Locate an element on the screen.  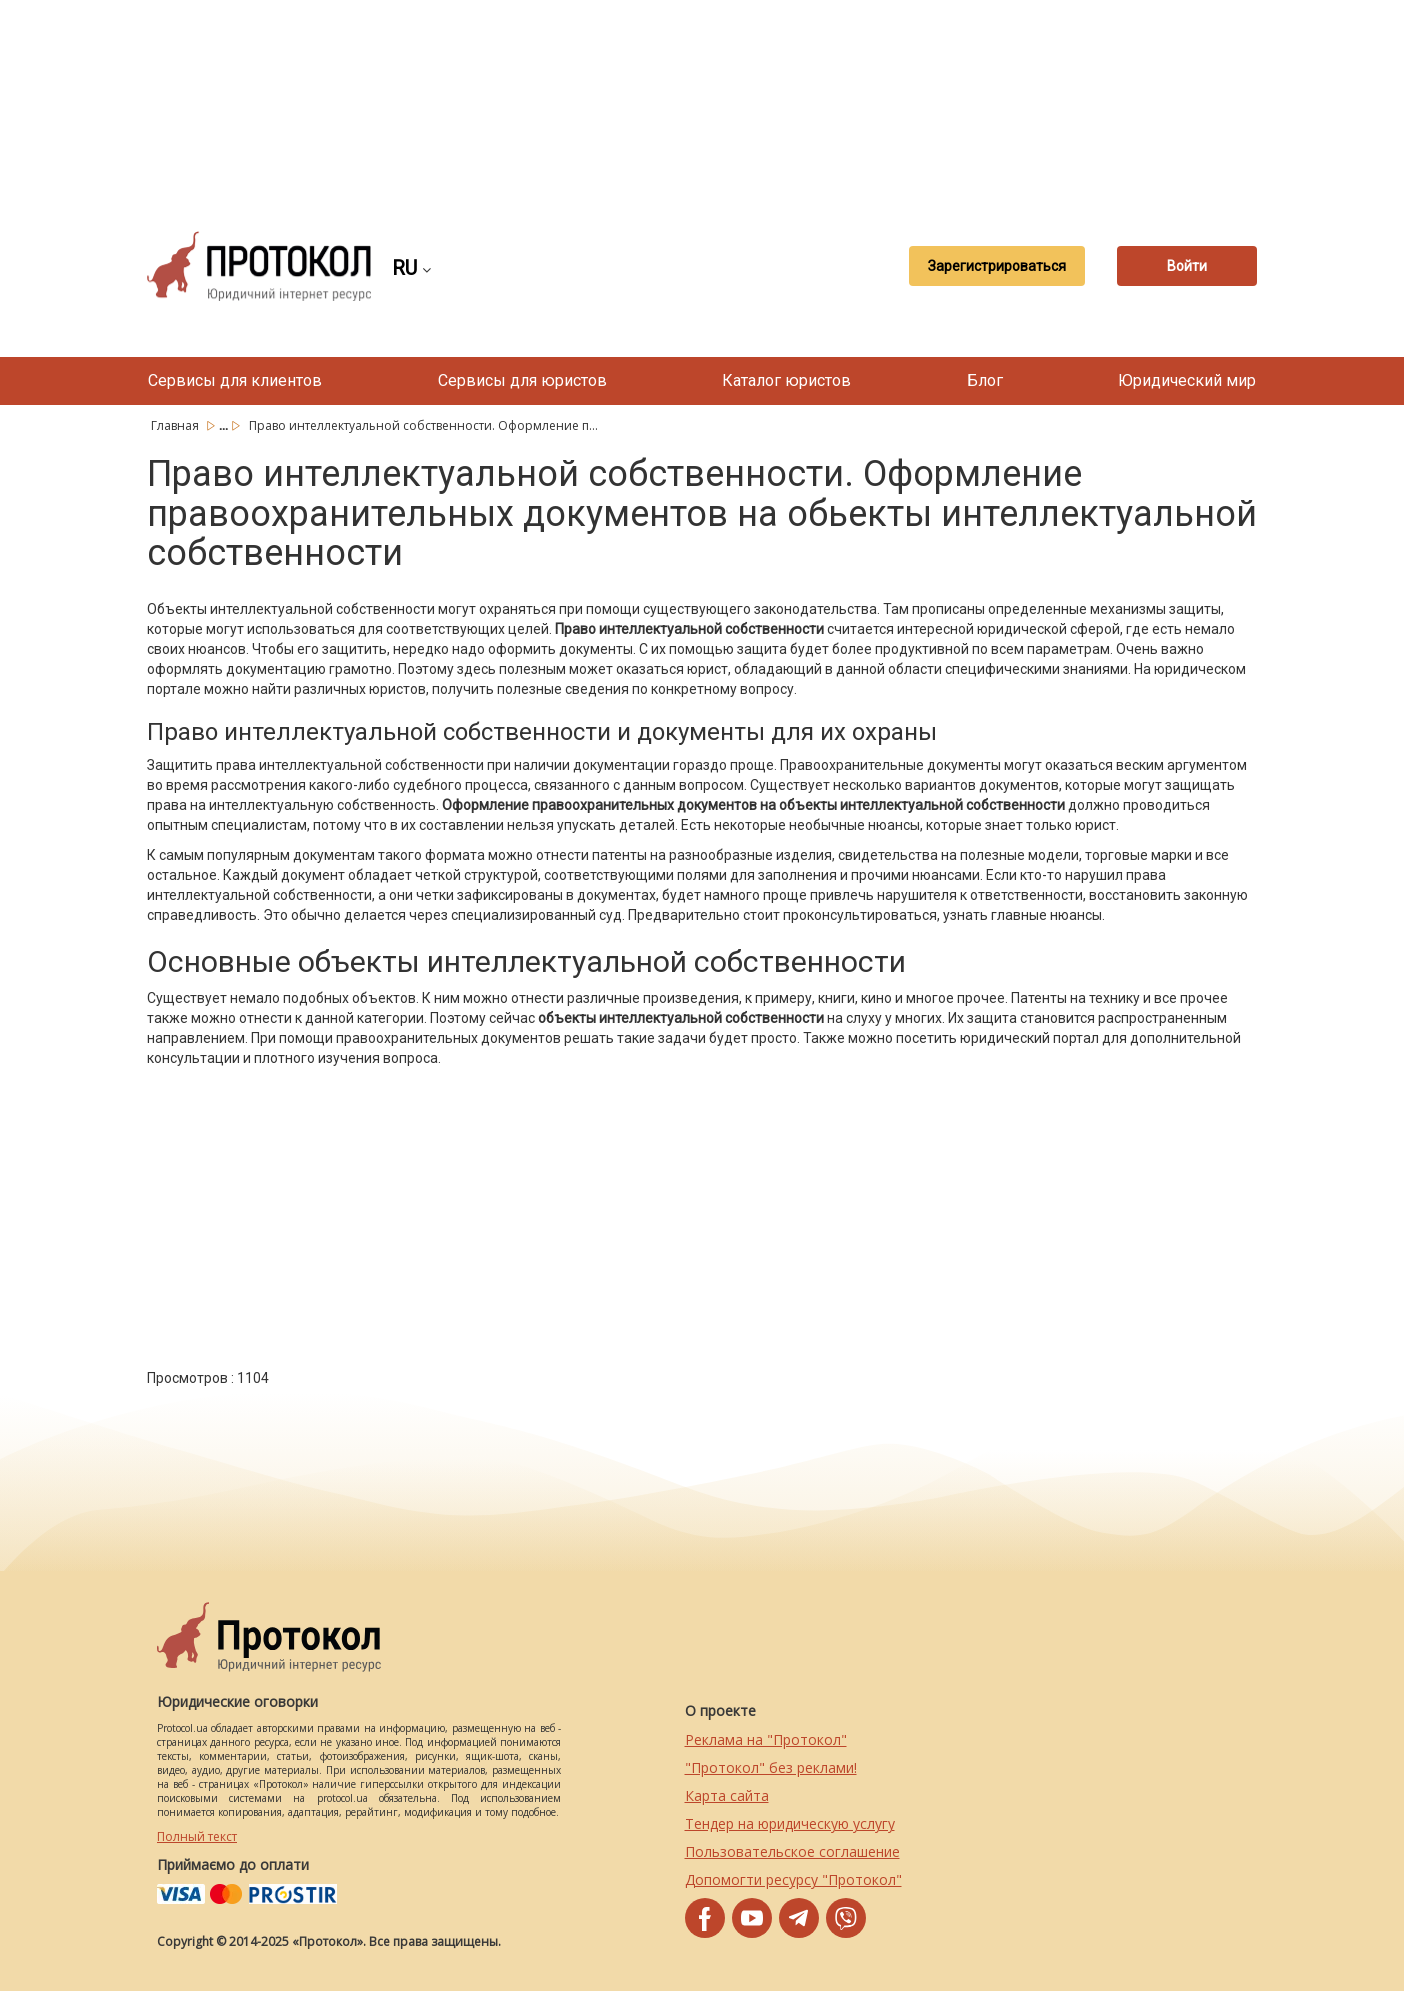
Блог is located at coordinates (985, 380).